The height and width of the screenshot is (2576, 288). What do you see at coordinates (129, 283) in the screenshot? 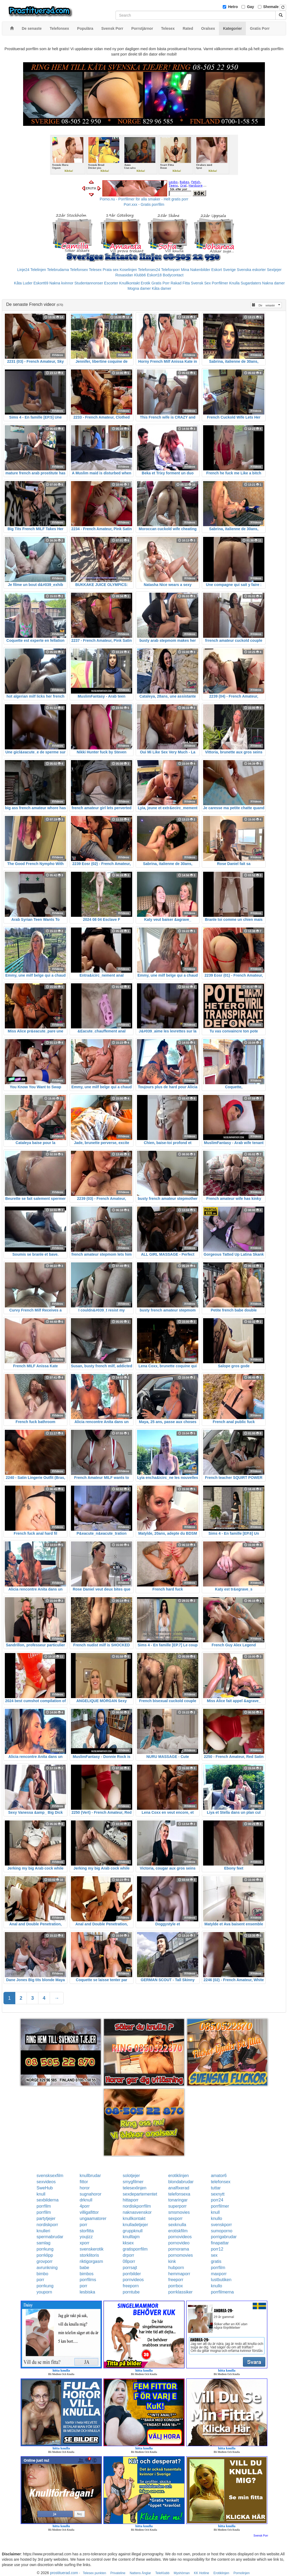
I see `Knullkontakt` at bounding box center [129, 283].